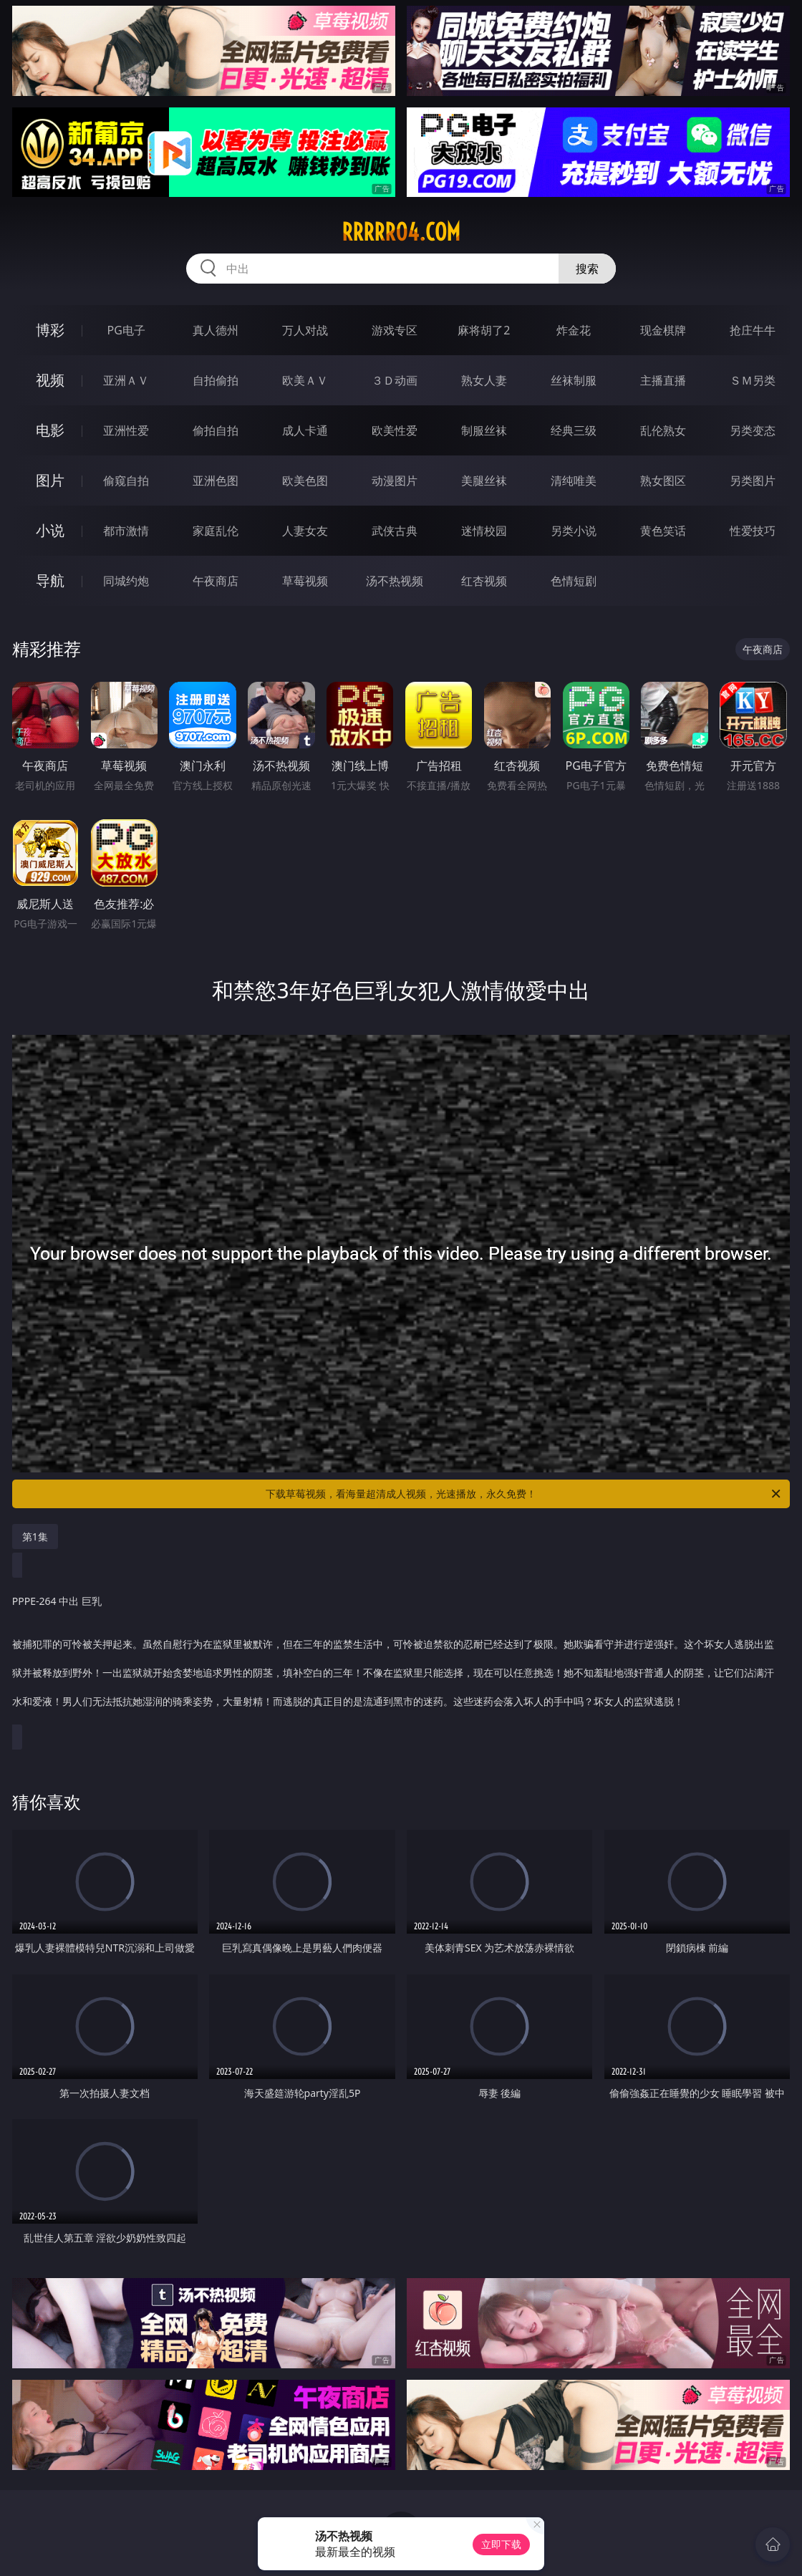 The height and width of the screenshot is (2576, 802). What do you see at coordinates (573, 380) in the screenshot?
I see `丝袜制服` at bounding box center [573, 380].